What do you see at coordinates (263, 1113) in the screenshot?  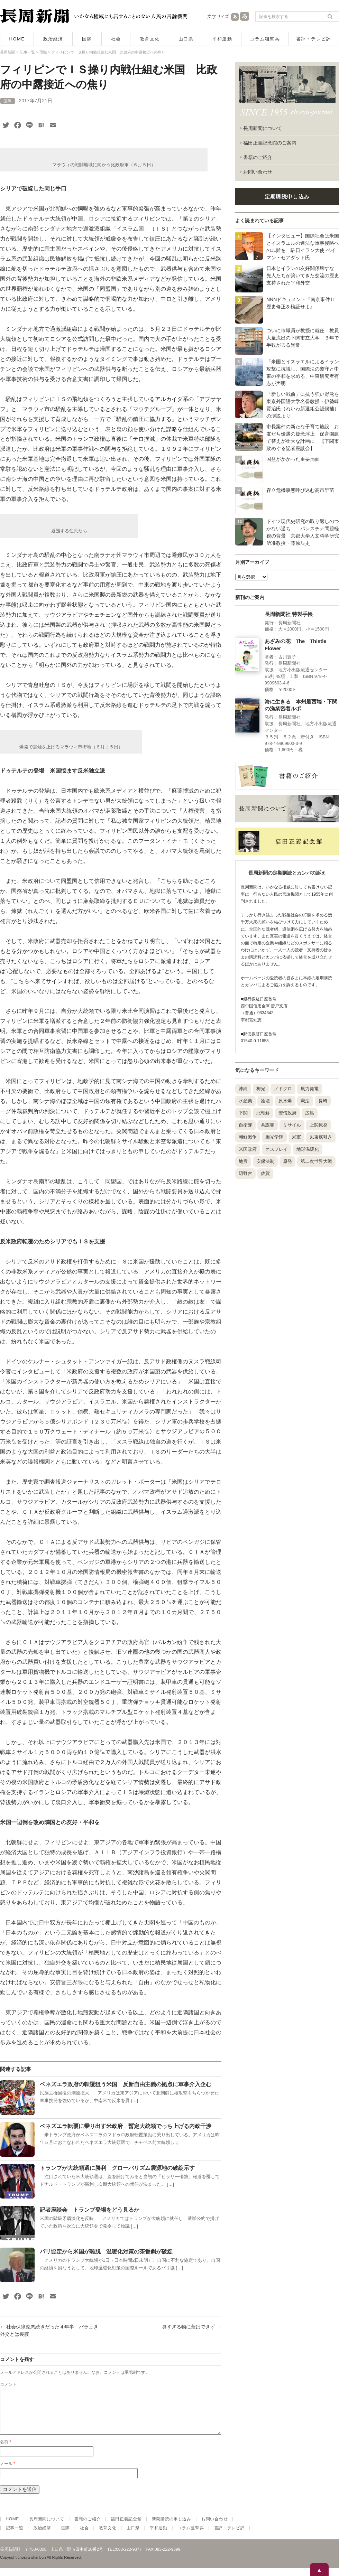 I see `北朝鮮` at bounding box center [263, 1113].